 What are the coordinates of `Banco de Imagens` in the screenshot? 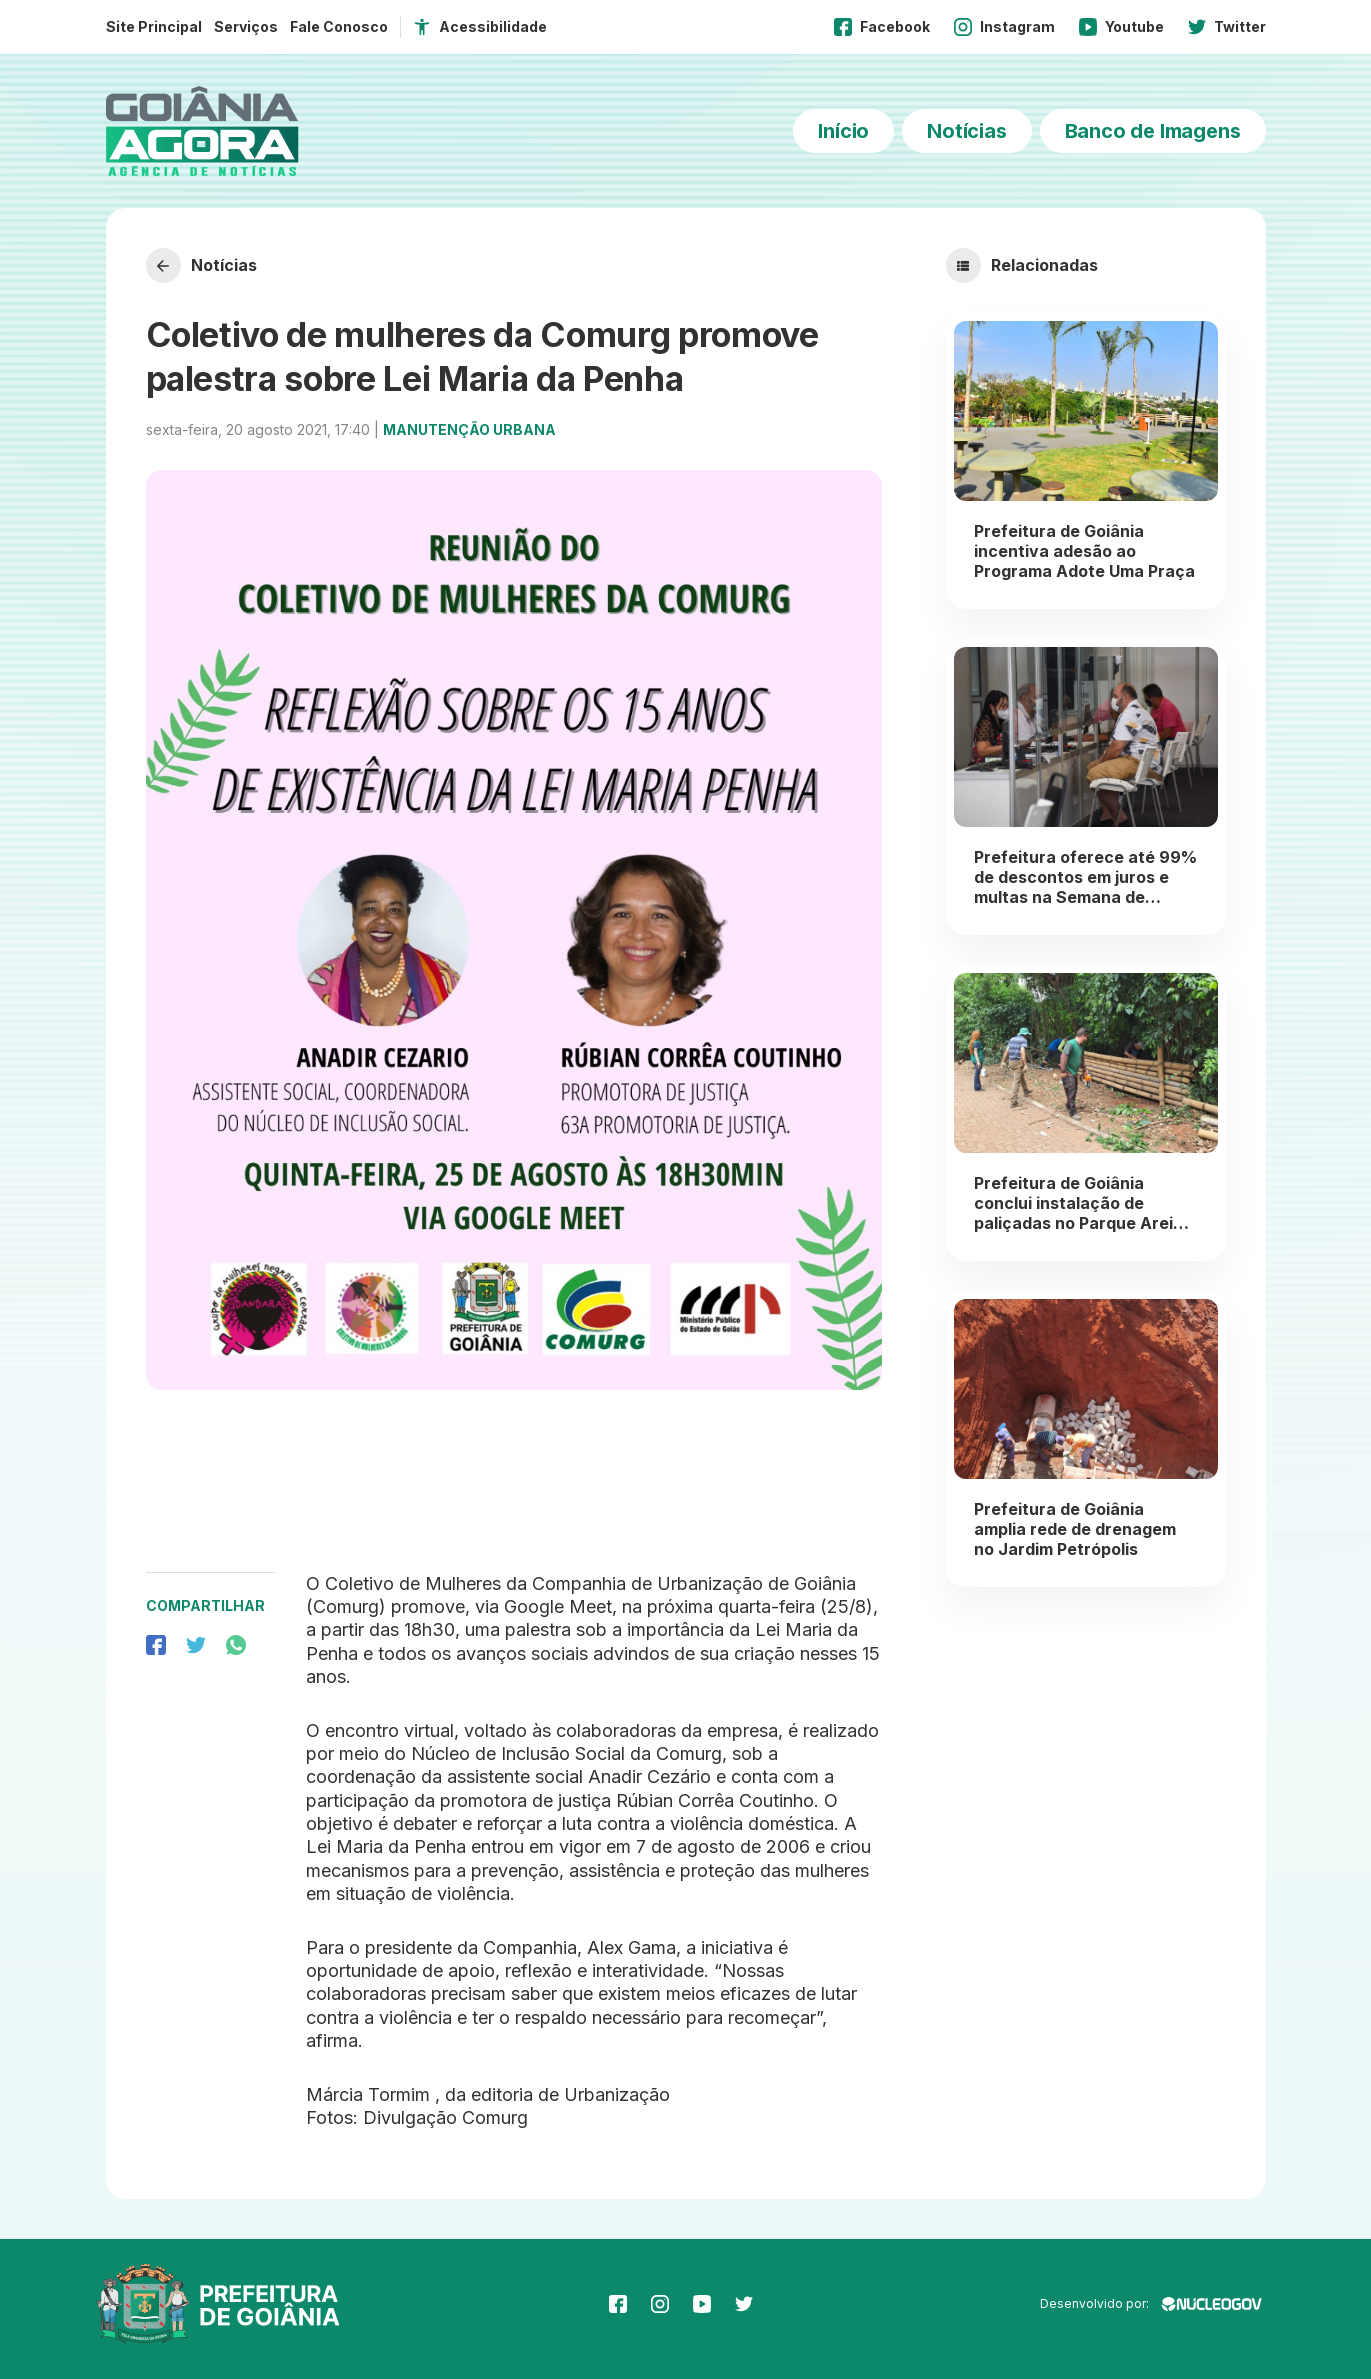 It's located at (1153, 131).